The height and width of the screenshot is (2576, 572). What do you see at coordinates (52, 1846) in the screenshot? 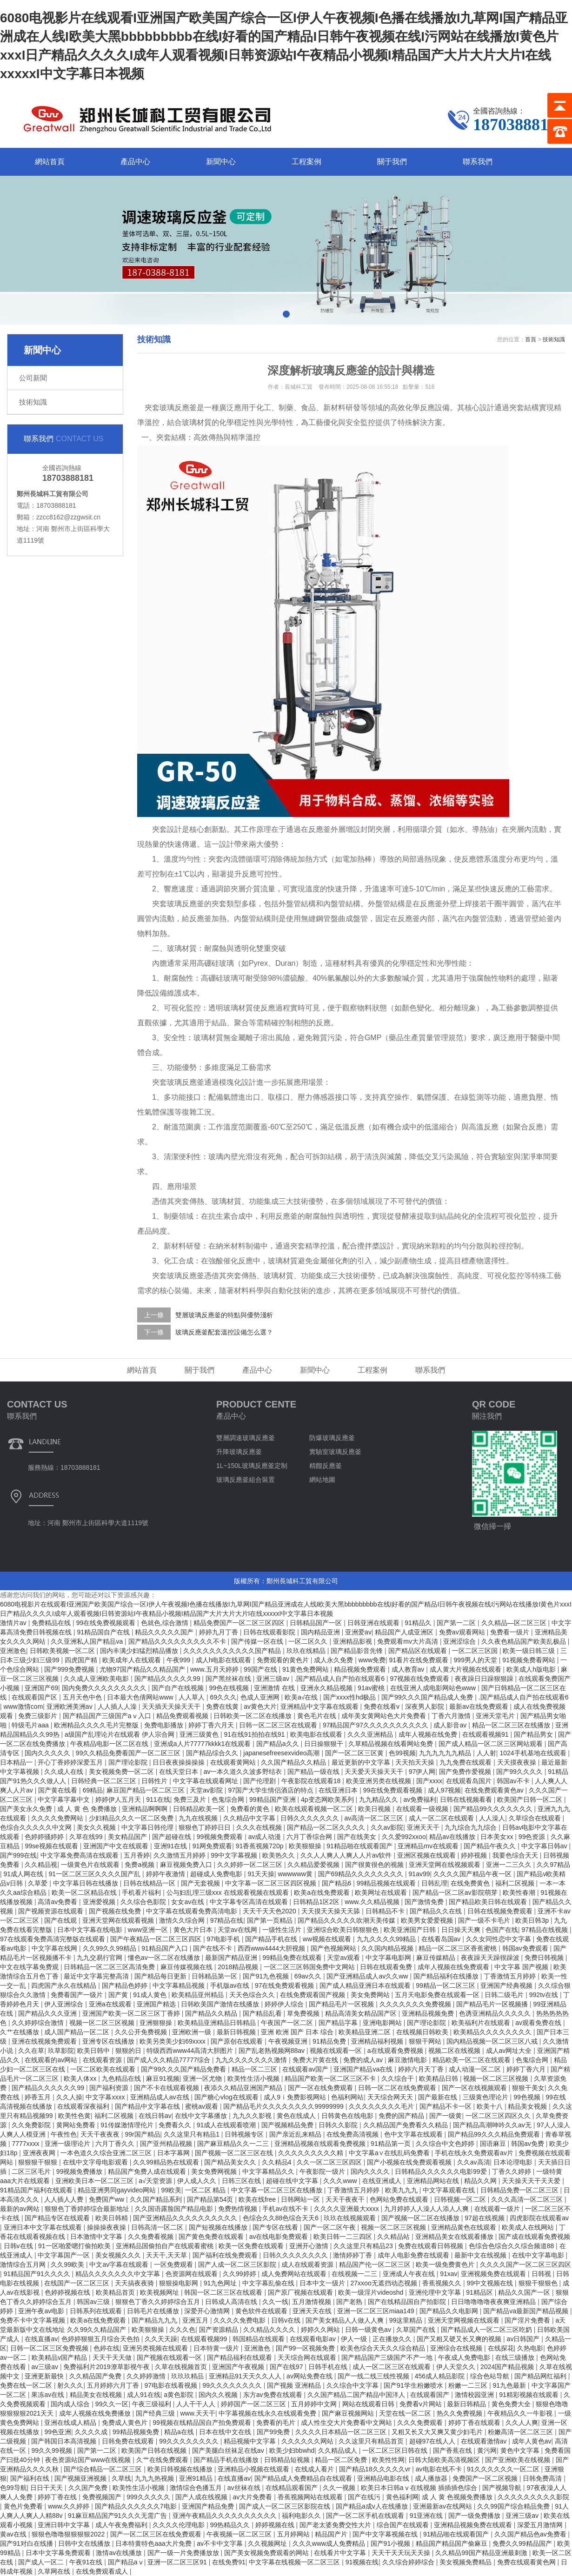
I see `99se视频在线观看` at bounding box center [52, 1846].